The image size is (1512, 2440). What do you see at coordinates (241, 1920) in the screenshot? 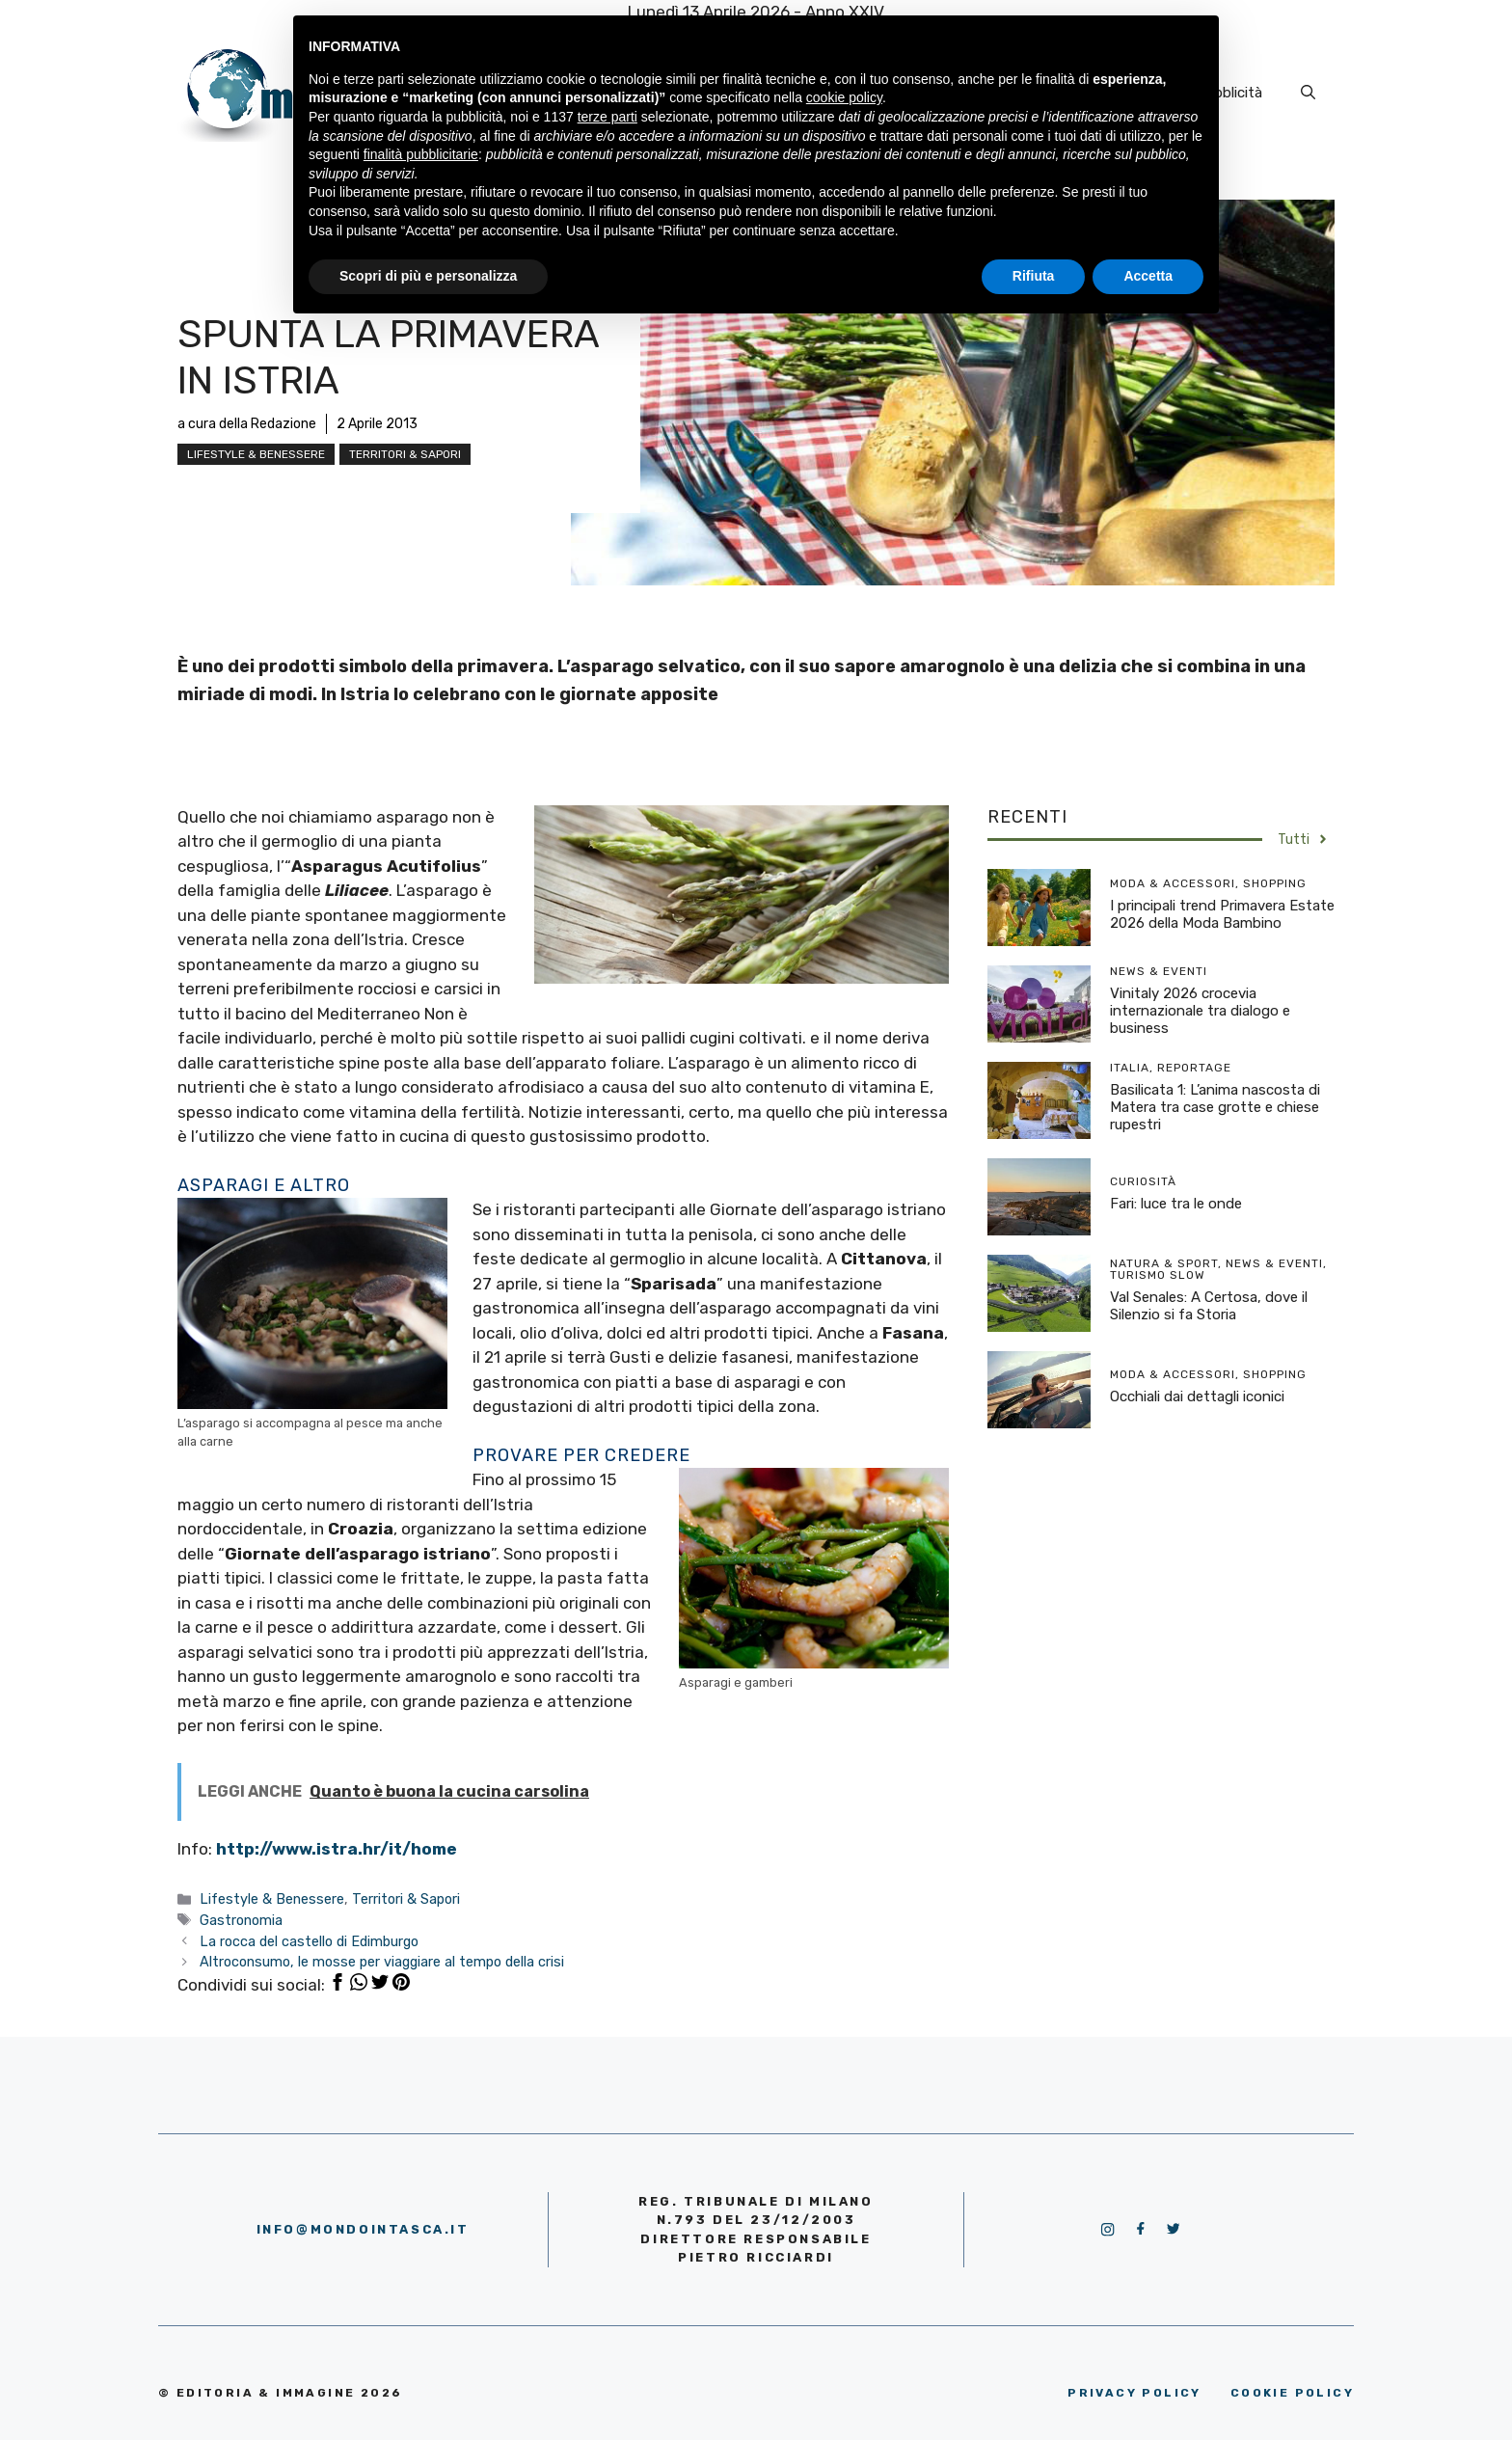
I see `Gastronomia` at bounding box center [241, 1920].